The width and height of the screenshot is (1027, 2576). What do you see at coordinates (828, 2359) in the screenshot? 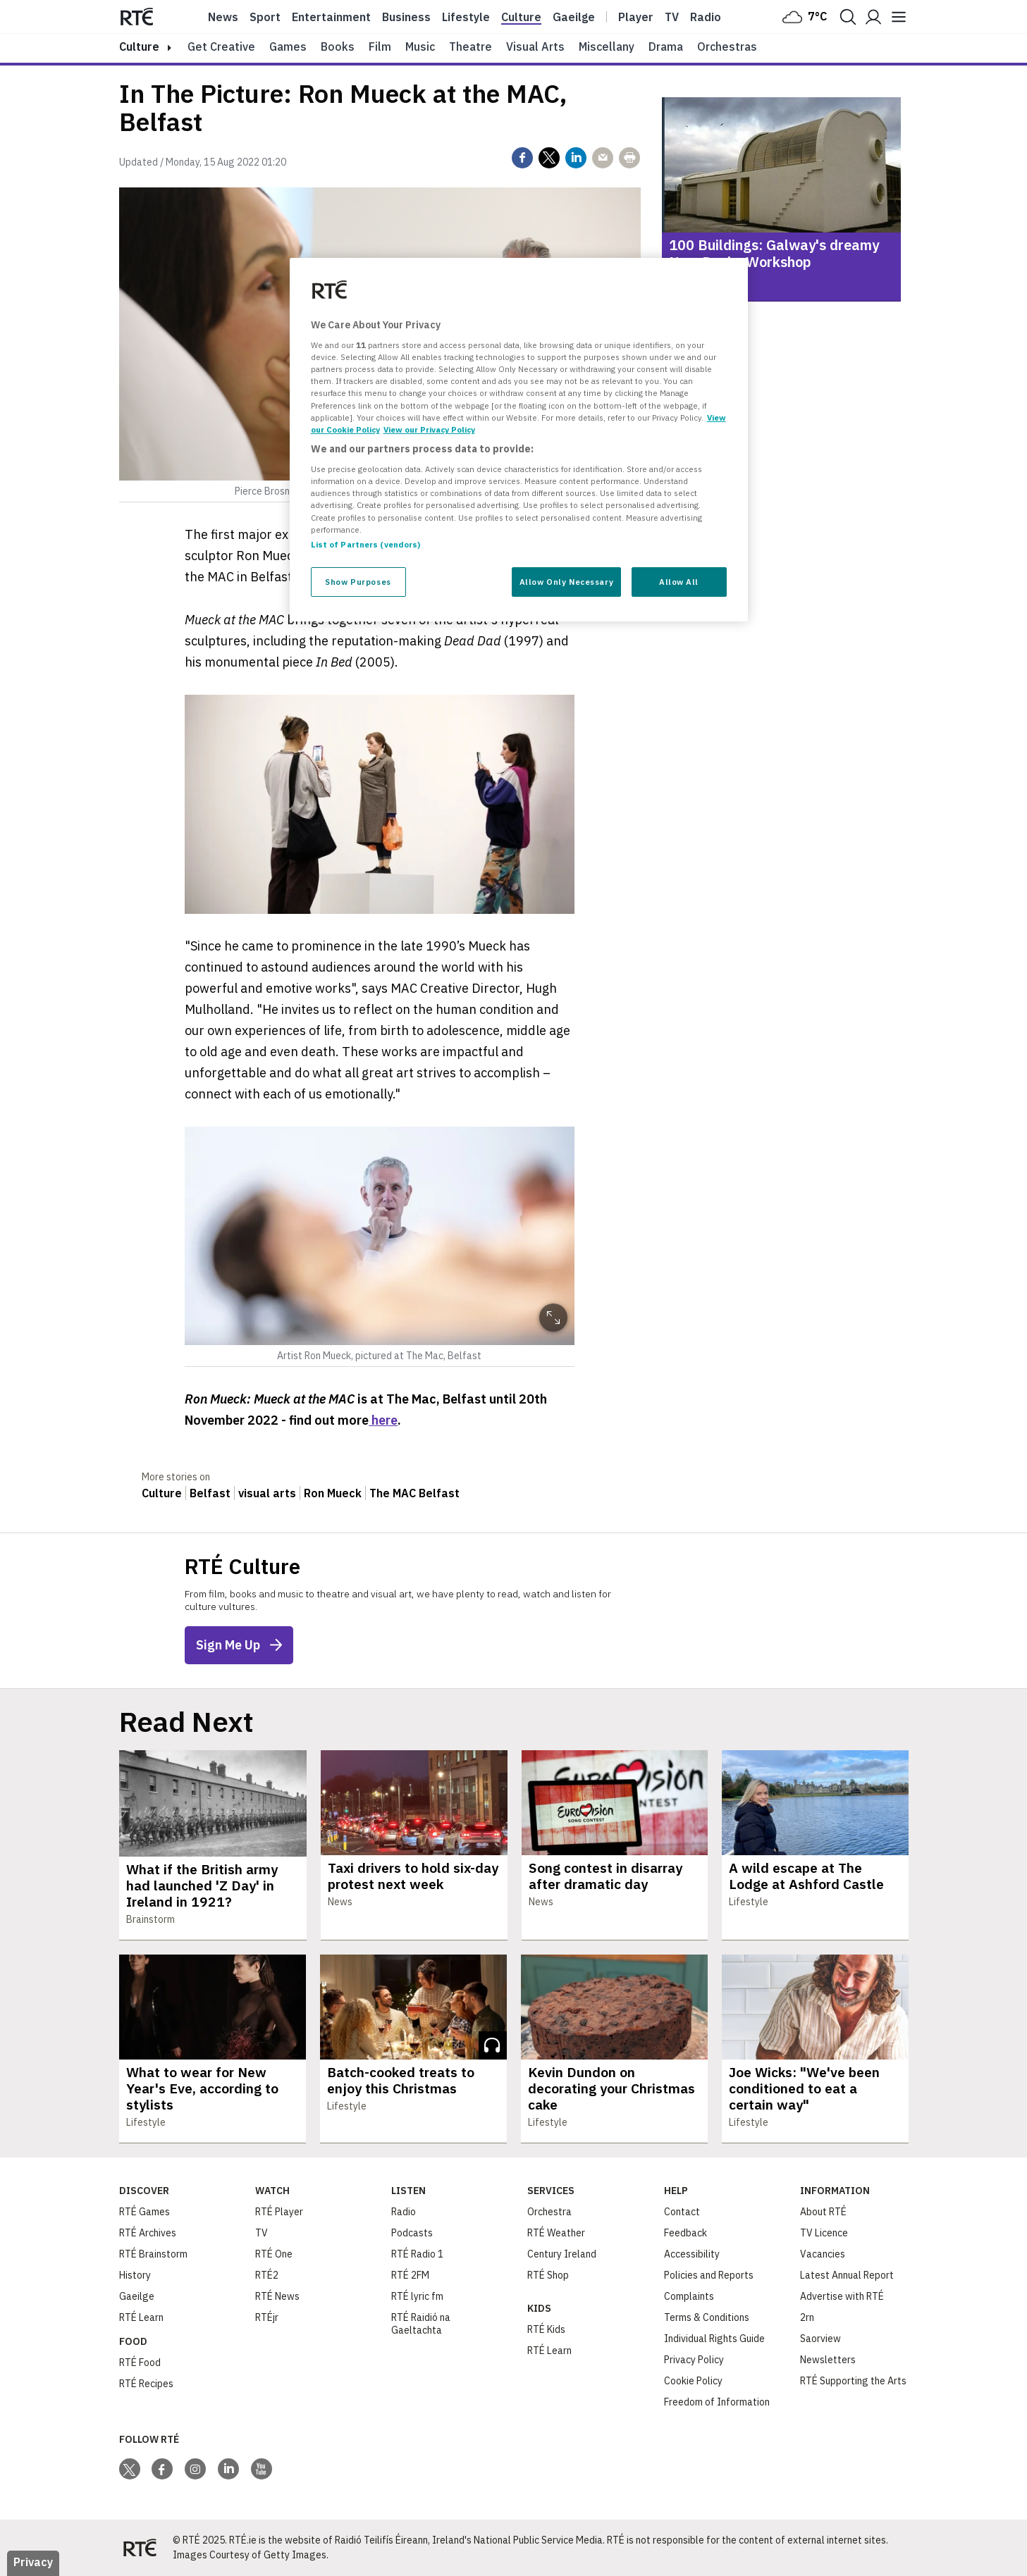
I see `Newsletters` at bounding box center [828, 2359].